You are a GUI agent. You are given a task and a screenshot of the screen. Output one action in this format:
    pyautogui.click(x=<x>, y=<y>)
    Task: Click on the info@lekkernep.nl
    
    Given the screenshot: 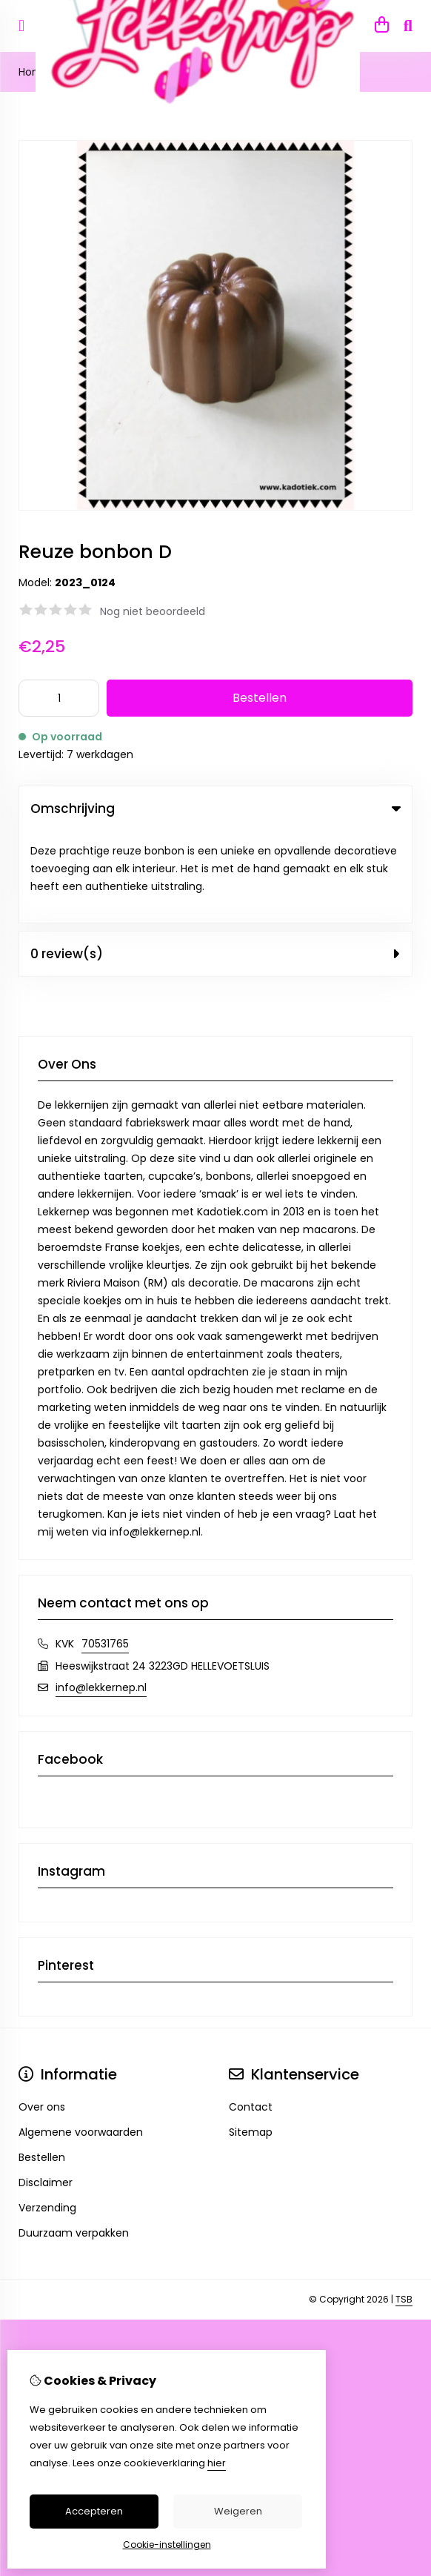 What is the action you would take?
    pyautogui.click(x=101, y=1595)
    